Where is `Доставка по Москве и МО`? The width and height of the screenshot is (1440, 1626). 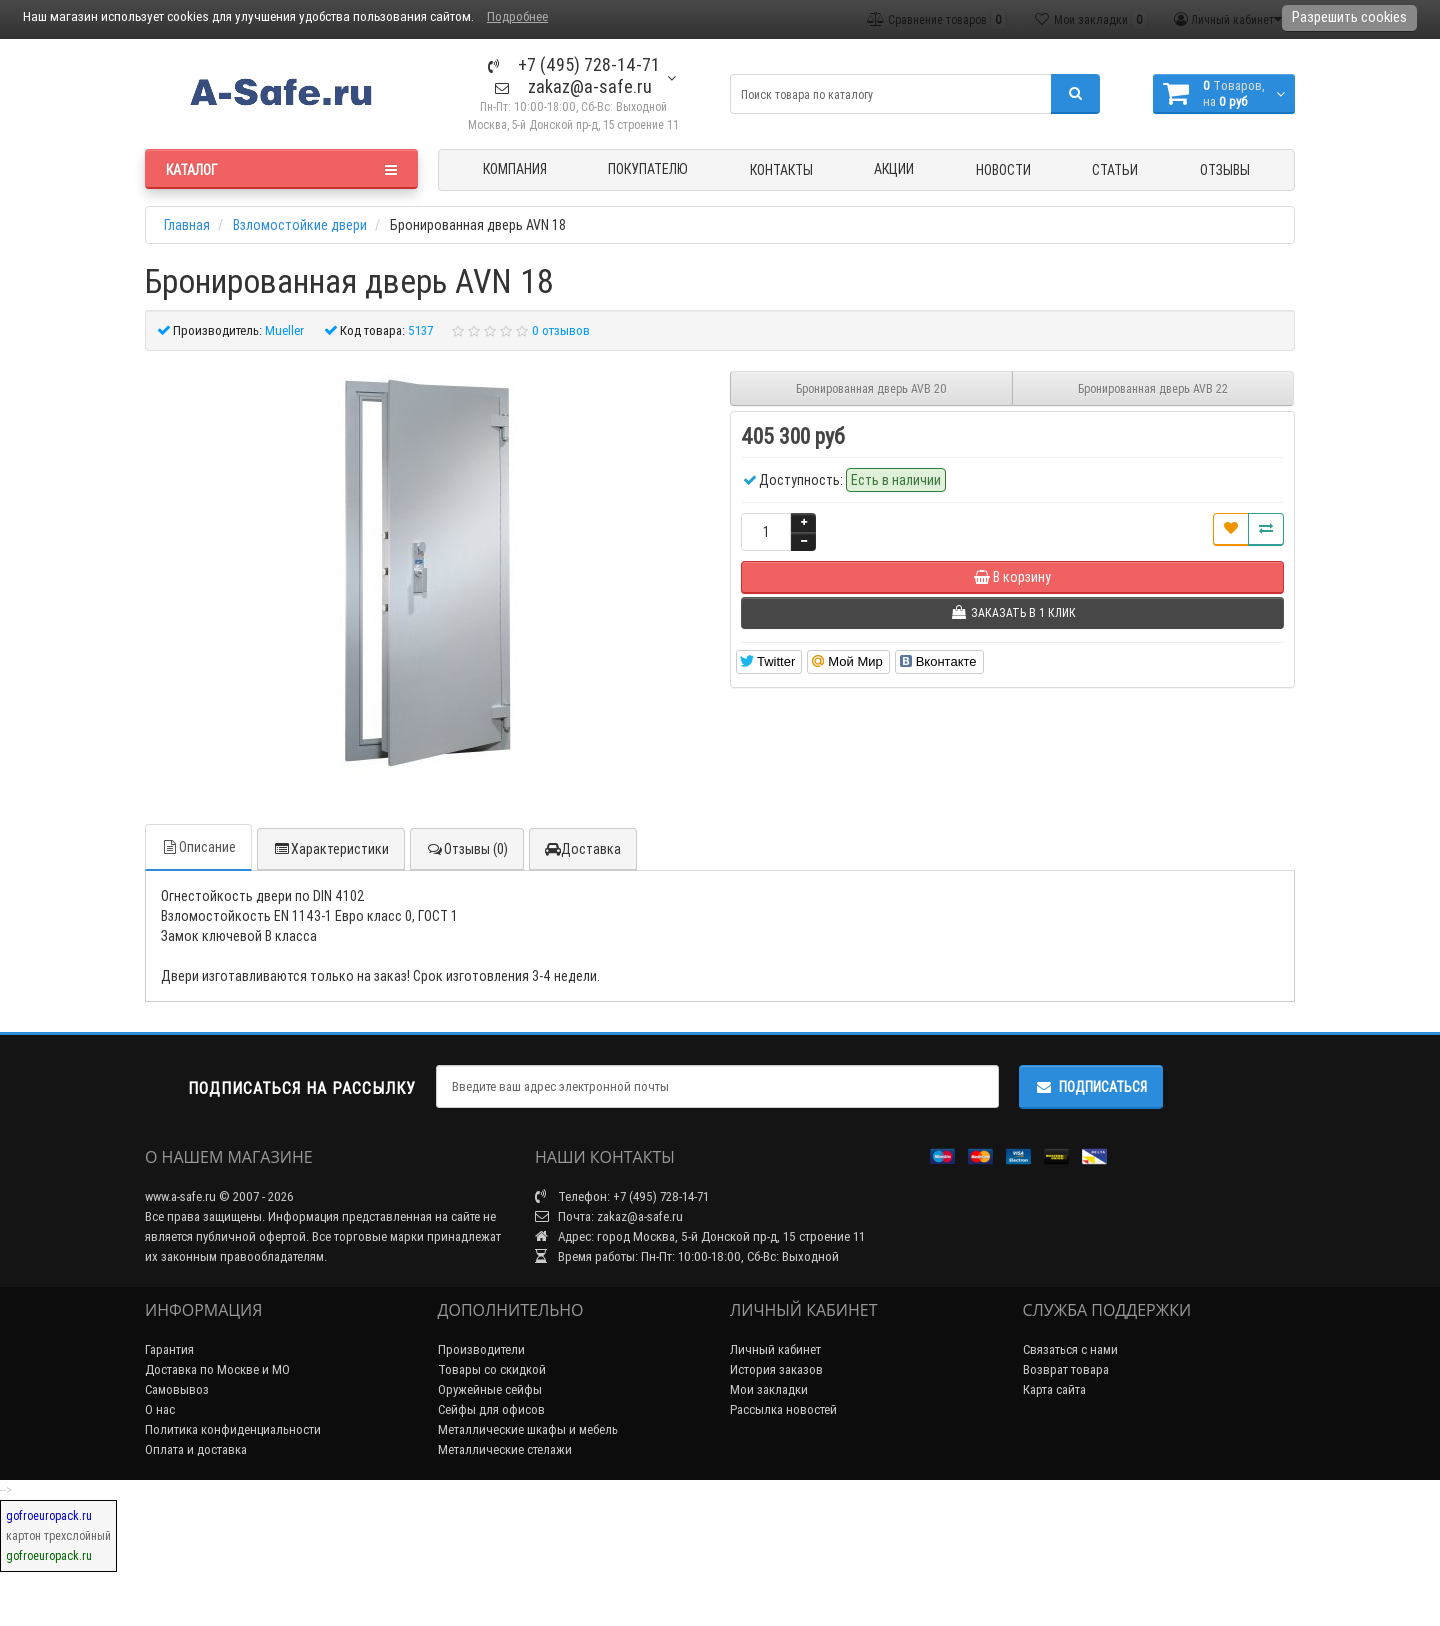
Доставка по Москве и МО is located at coordinates (217, 1369).